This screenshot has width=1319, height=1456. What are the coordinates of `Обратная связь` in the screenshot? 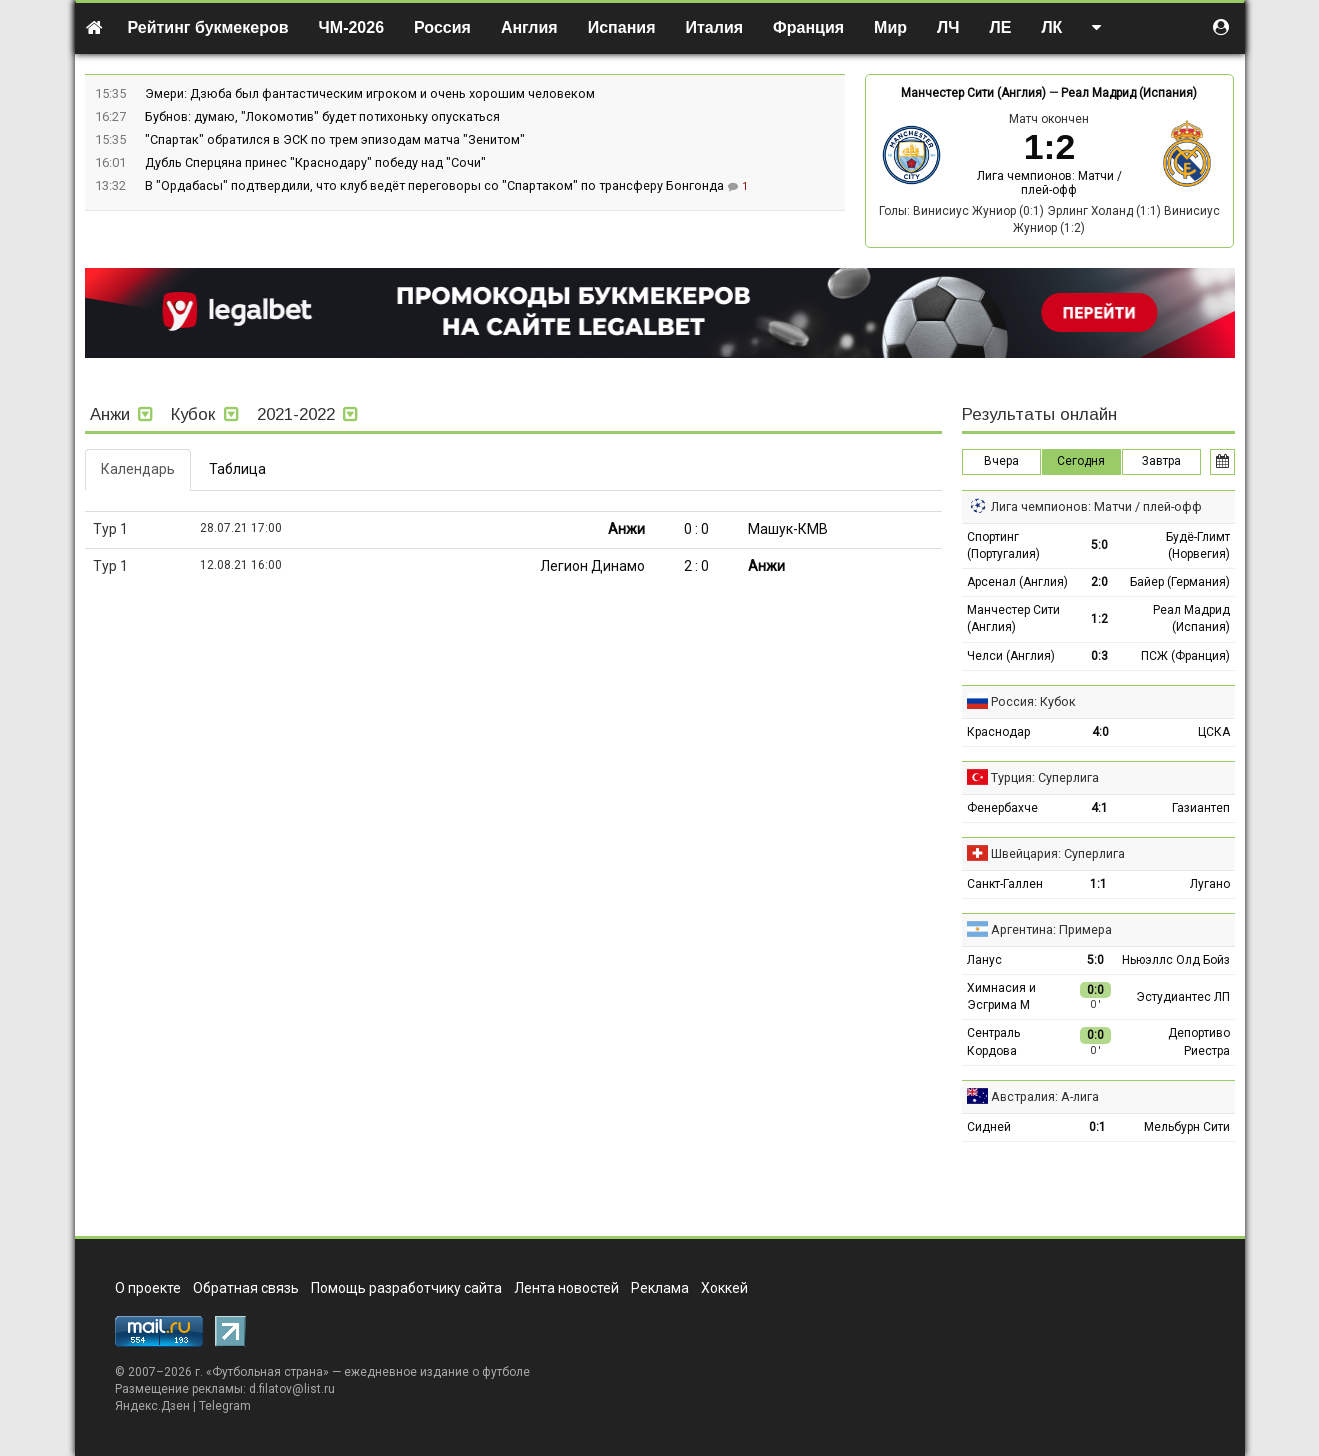 It's located at (246, 1288).